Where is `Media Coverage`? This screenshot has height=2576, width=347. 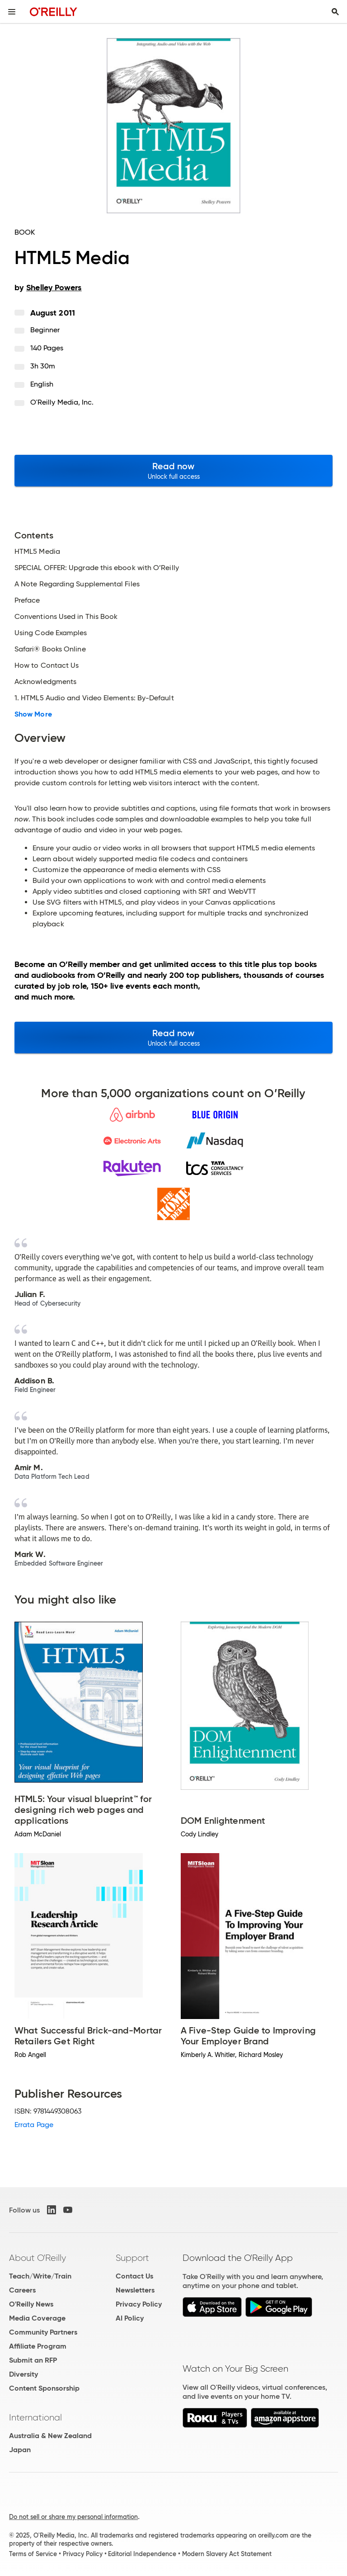 Media Coverage is located at coordinates (37, 2318).